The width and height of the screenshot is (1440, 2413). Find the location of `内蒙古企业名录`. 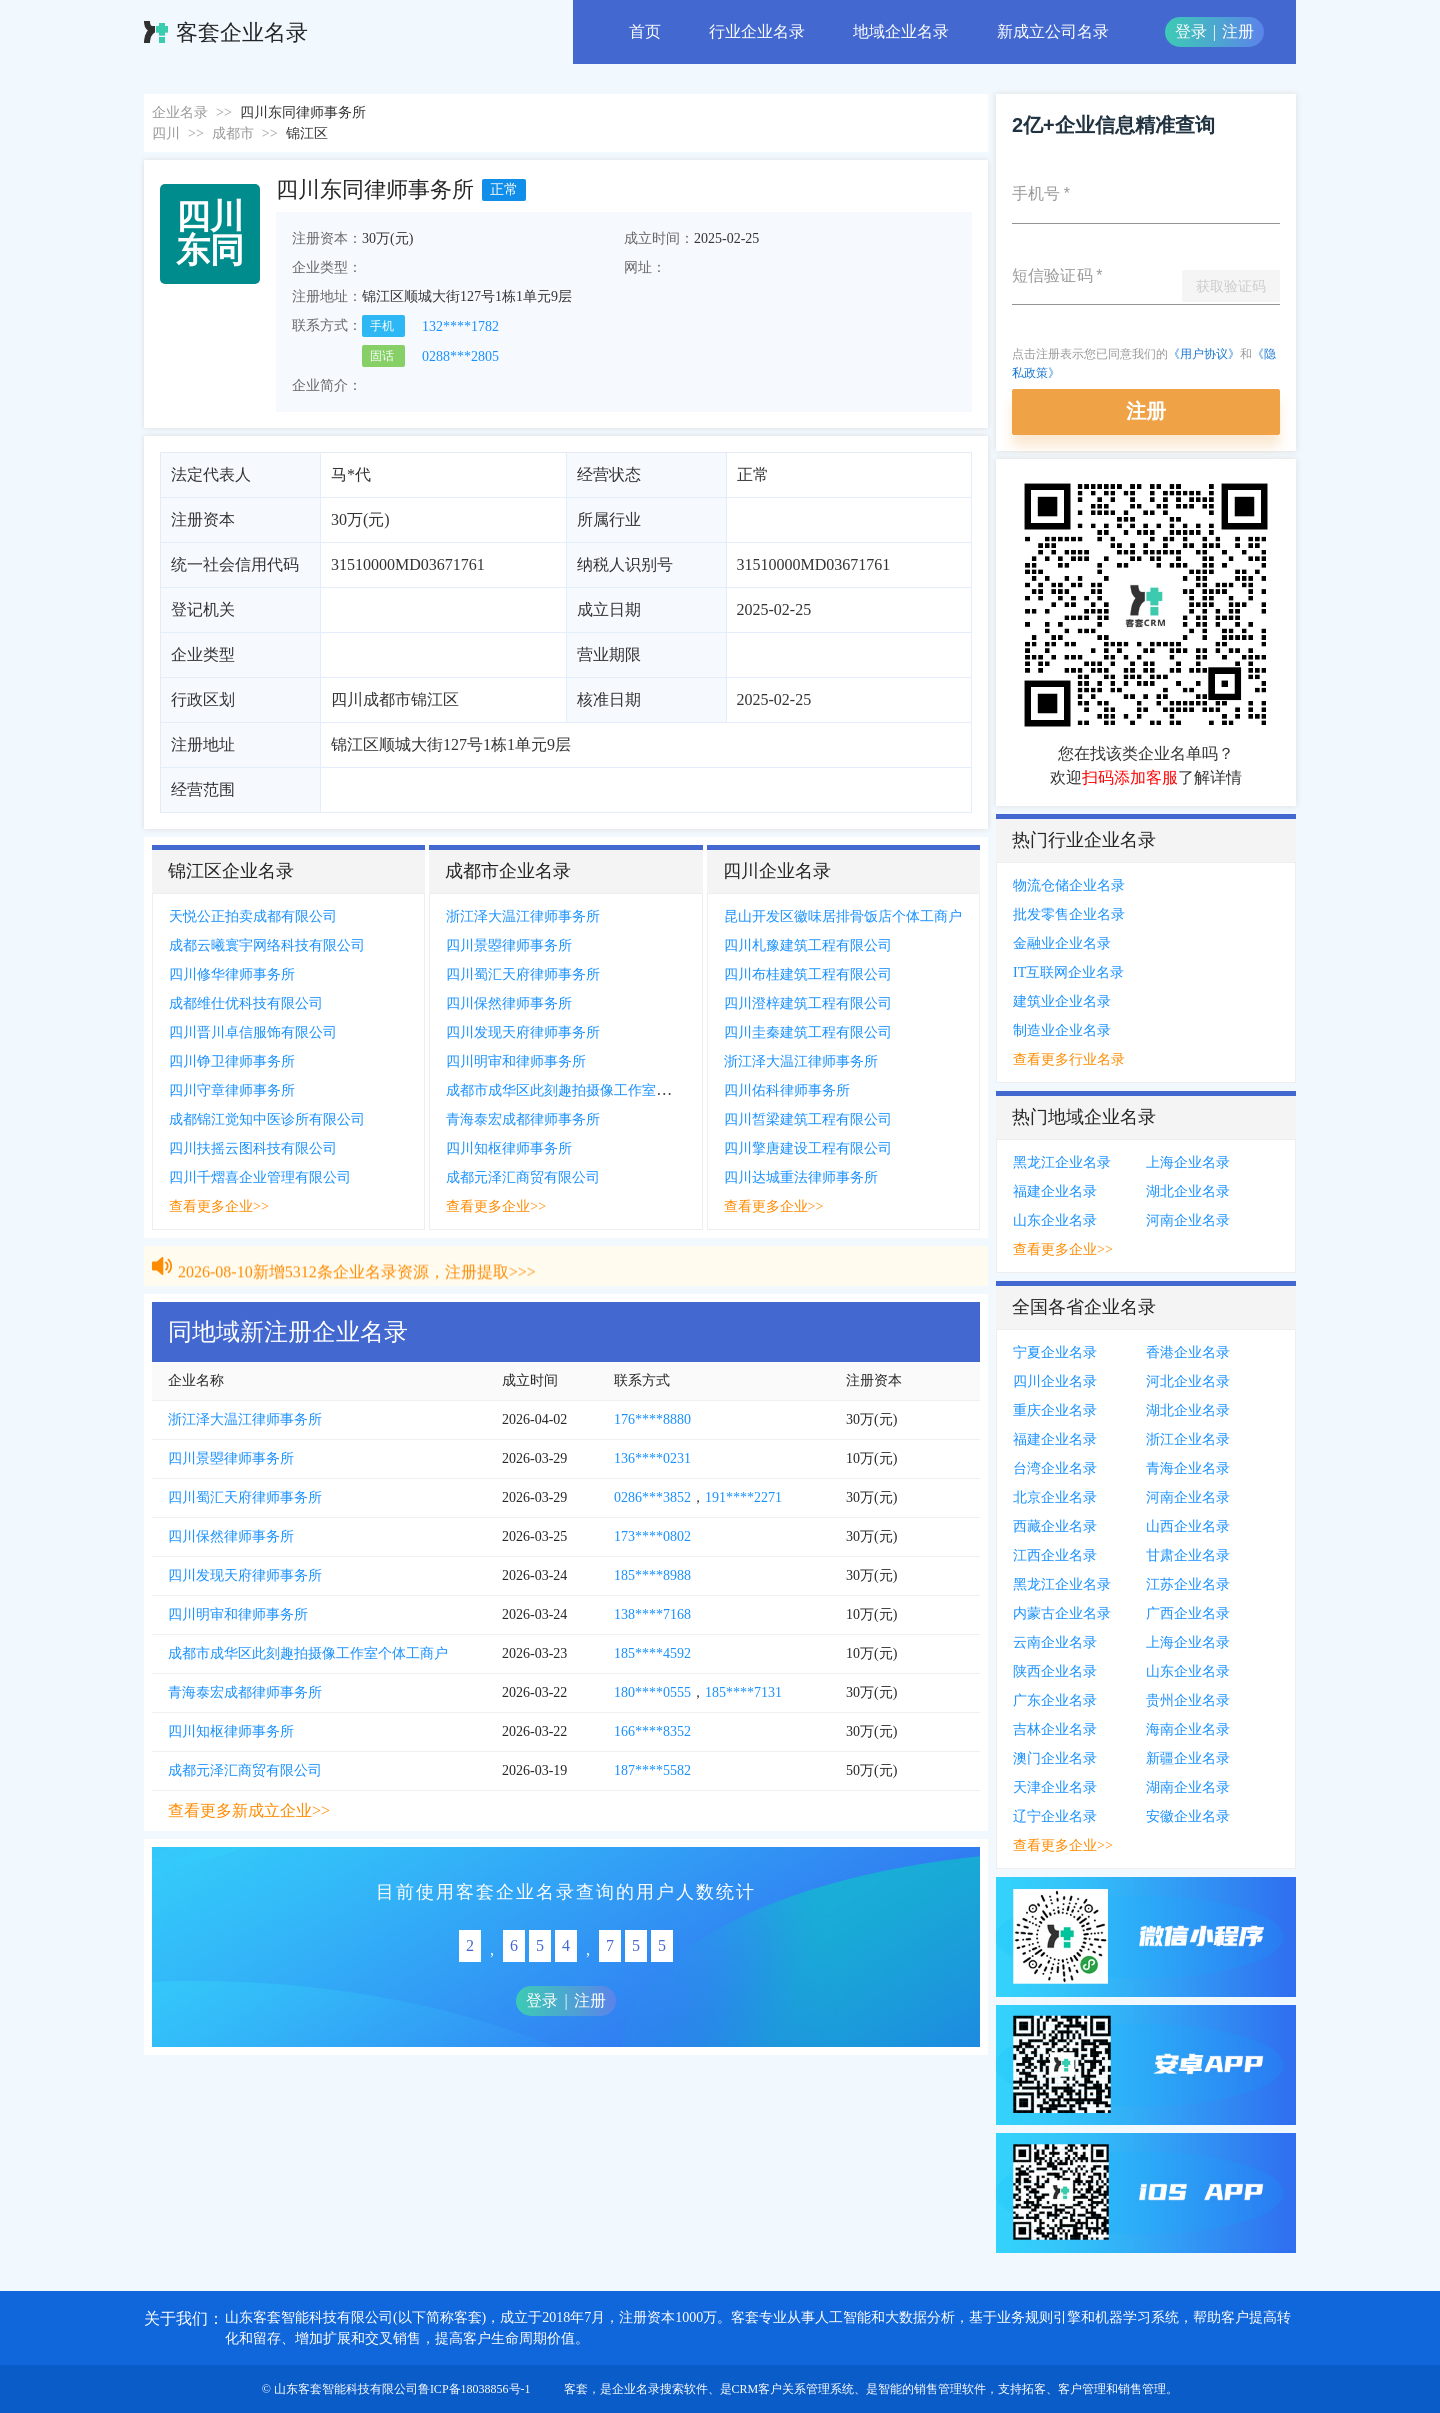

内蒙古企业名录 is located at coordinates (1062, 1613).